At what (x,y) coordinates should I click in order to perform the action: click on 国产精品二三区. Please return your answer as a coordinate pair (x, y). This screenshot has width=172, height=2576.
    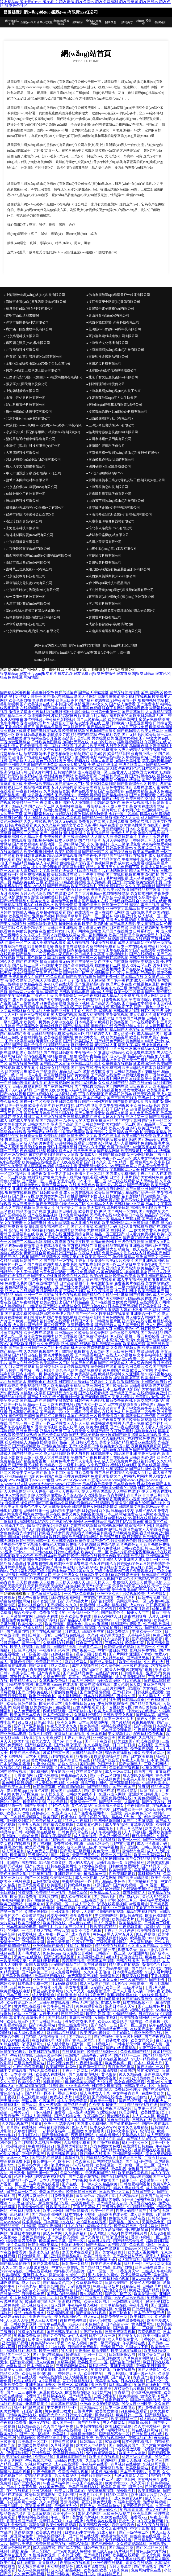
    Looking at the image, I should click on (13, 715).